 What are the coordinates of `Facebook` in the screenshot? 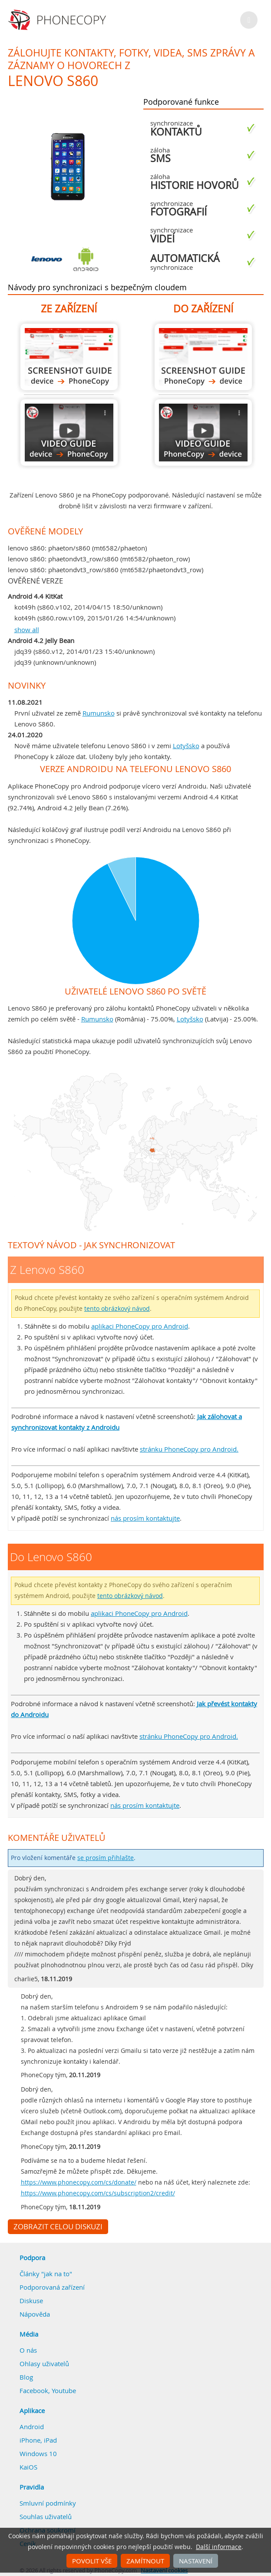 It's located at (34, 2390).